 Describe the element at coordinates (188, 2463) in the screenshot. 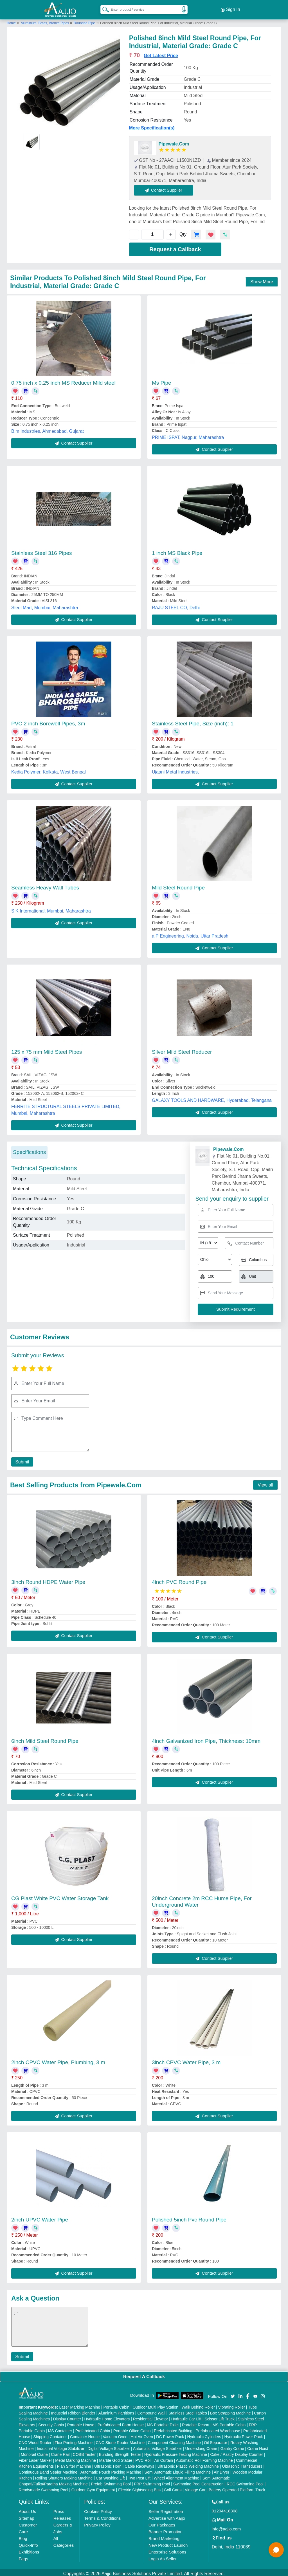

I see `Ultrasonic Plastic Welding Machine` at that location.